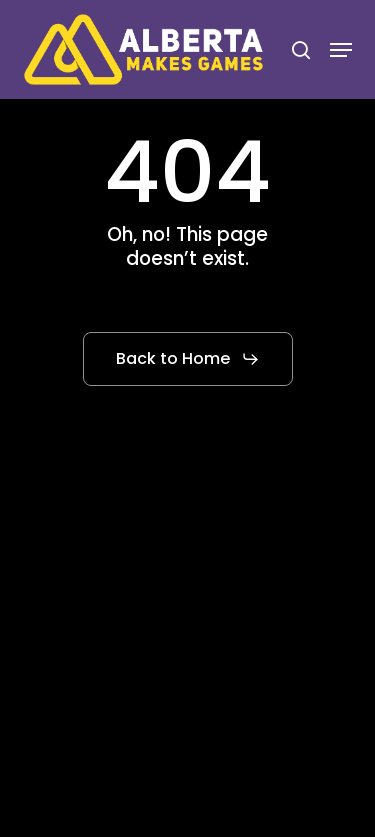  Describe the element at coordinates (341, 50) in the screenshot. I see `[button]` at that location.